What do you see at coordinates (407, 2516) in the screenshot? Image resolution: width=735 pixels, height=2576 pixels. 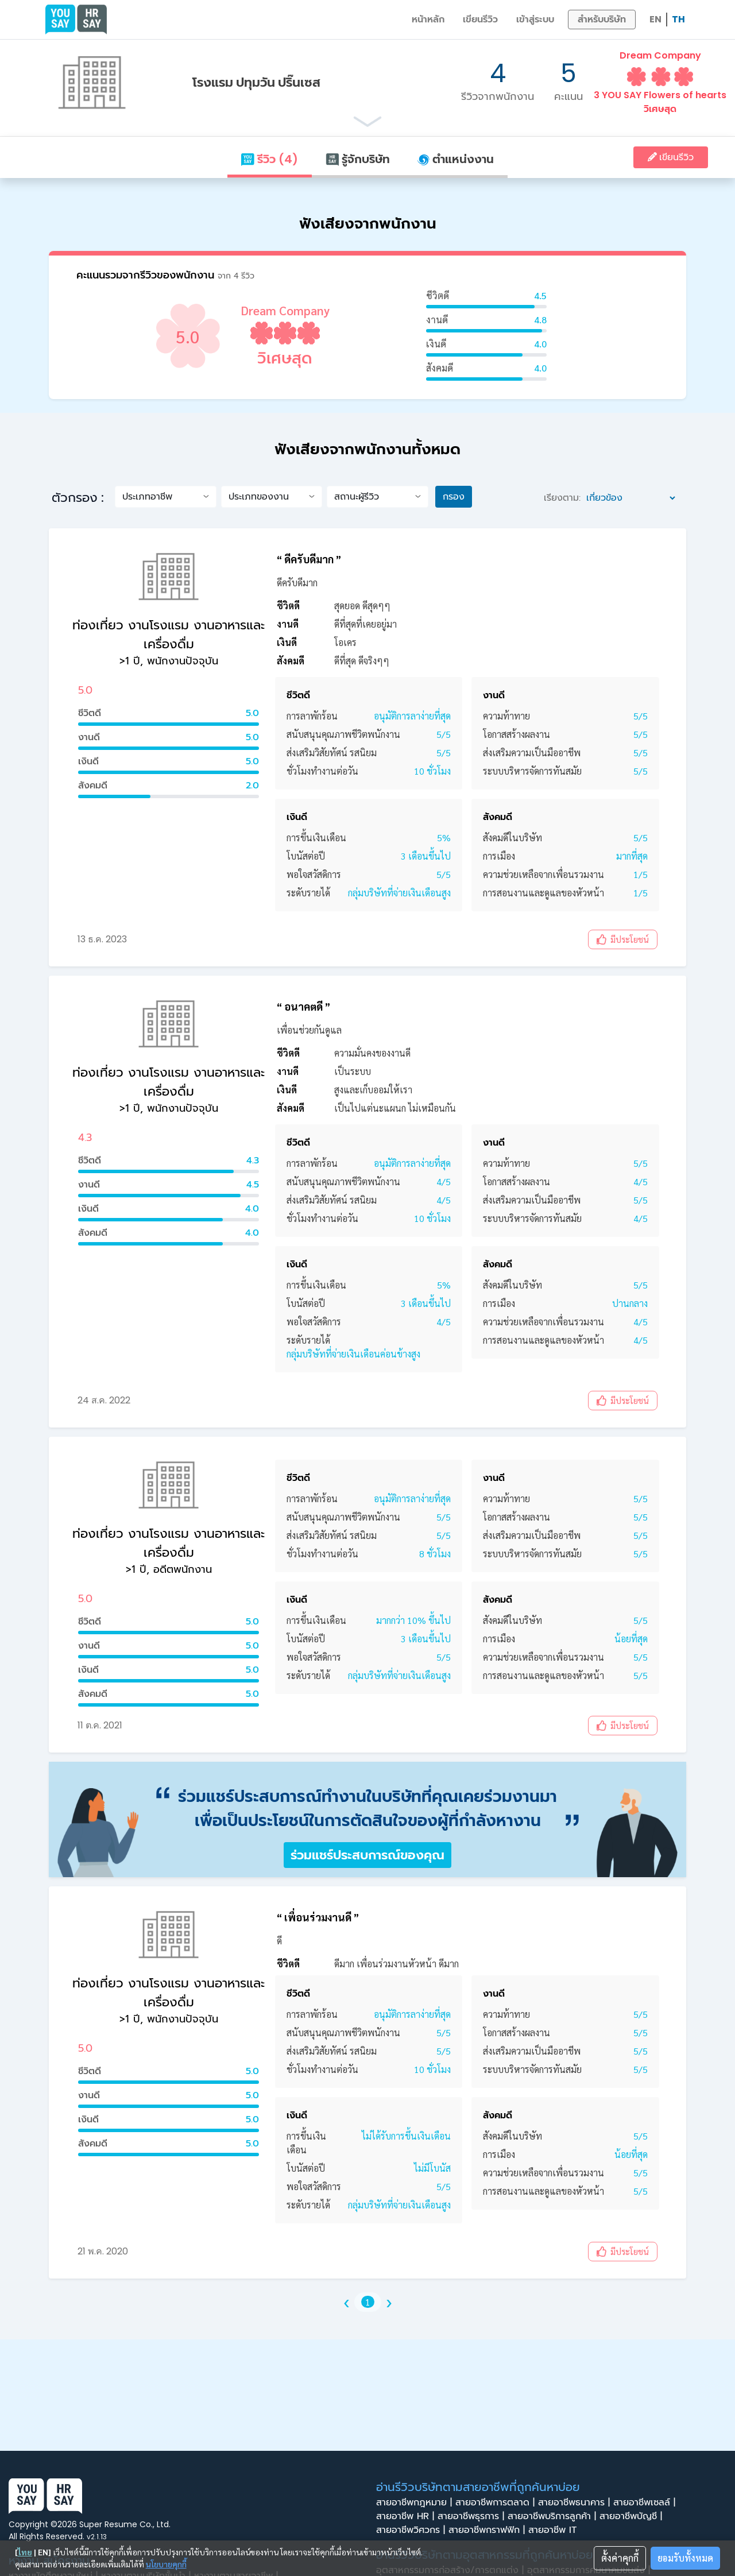 I see `สายอาชีพ HR` at bounding box center [407, 2516].